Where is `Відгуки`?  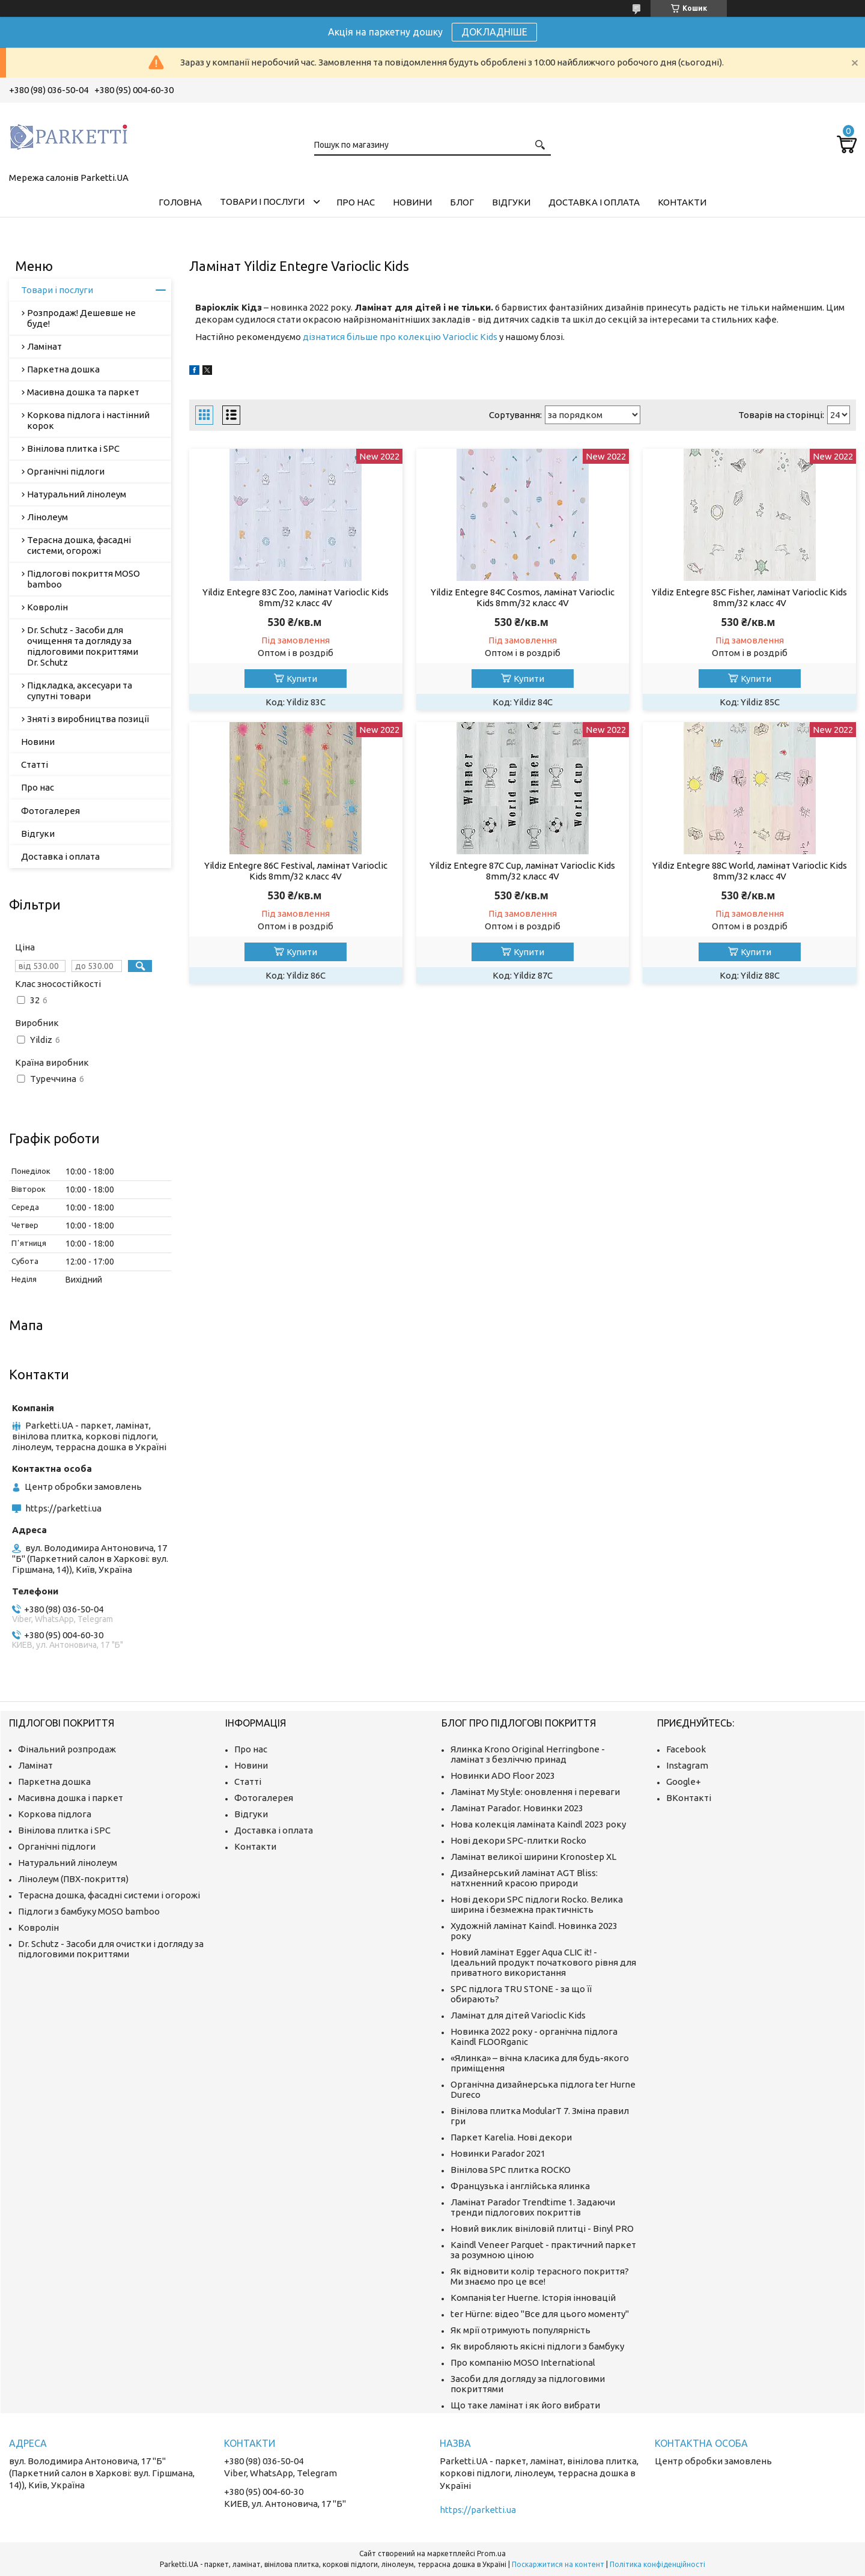 Відгуки is located at coordinates (511, 202).